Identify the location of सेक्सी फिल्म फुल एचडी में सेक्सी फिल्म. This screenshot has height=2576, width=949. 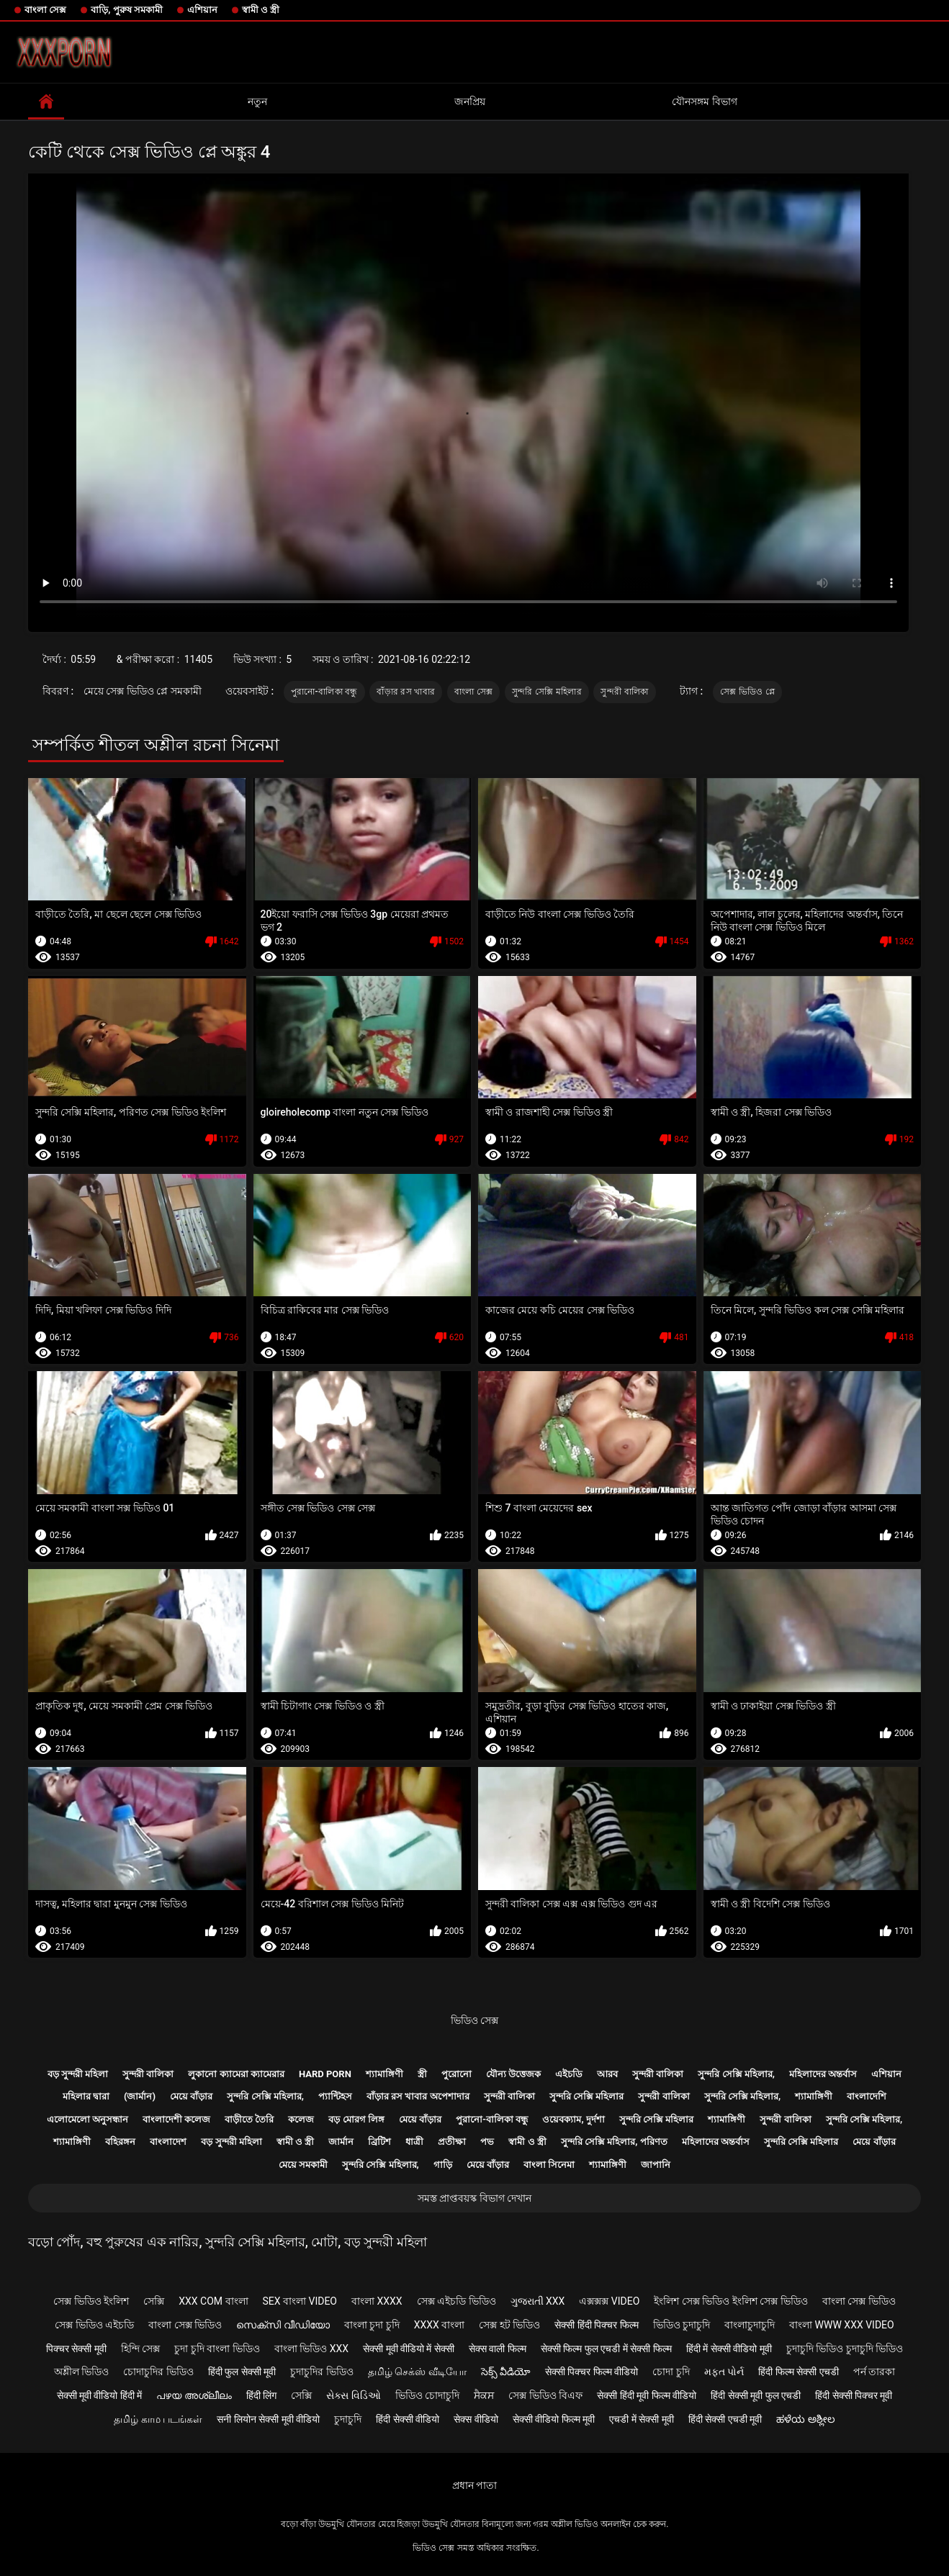
(606, 2348).